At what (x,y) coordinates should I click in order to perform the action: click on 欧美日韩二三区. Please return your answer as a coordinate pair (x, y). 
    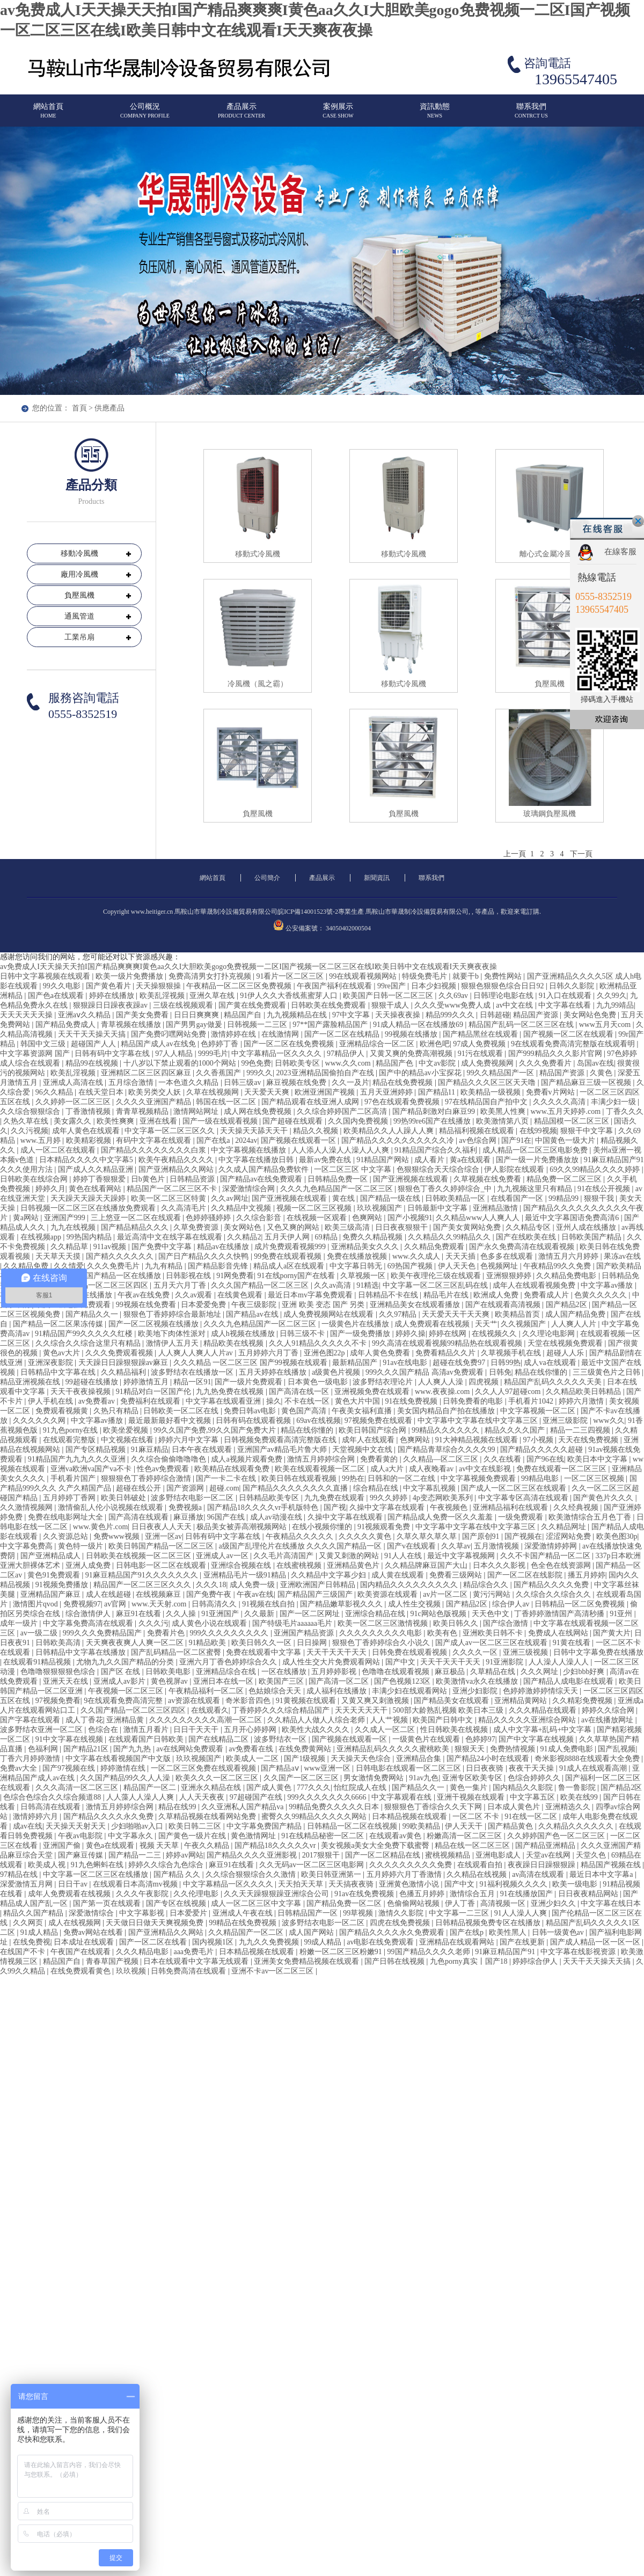
    Looking at the image, I should click on (196, 1826).